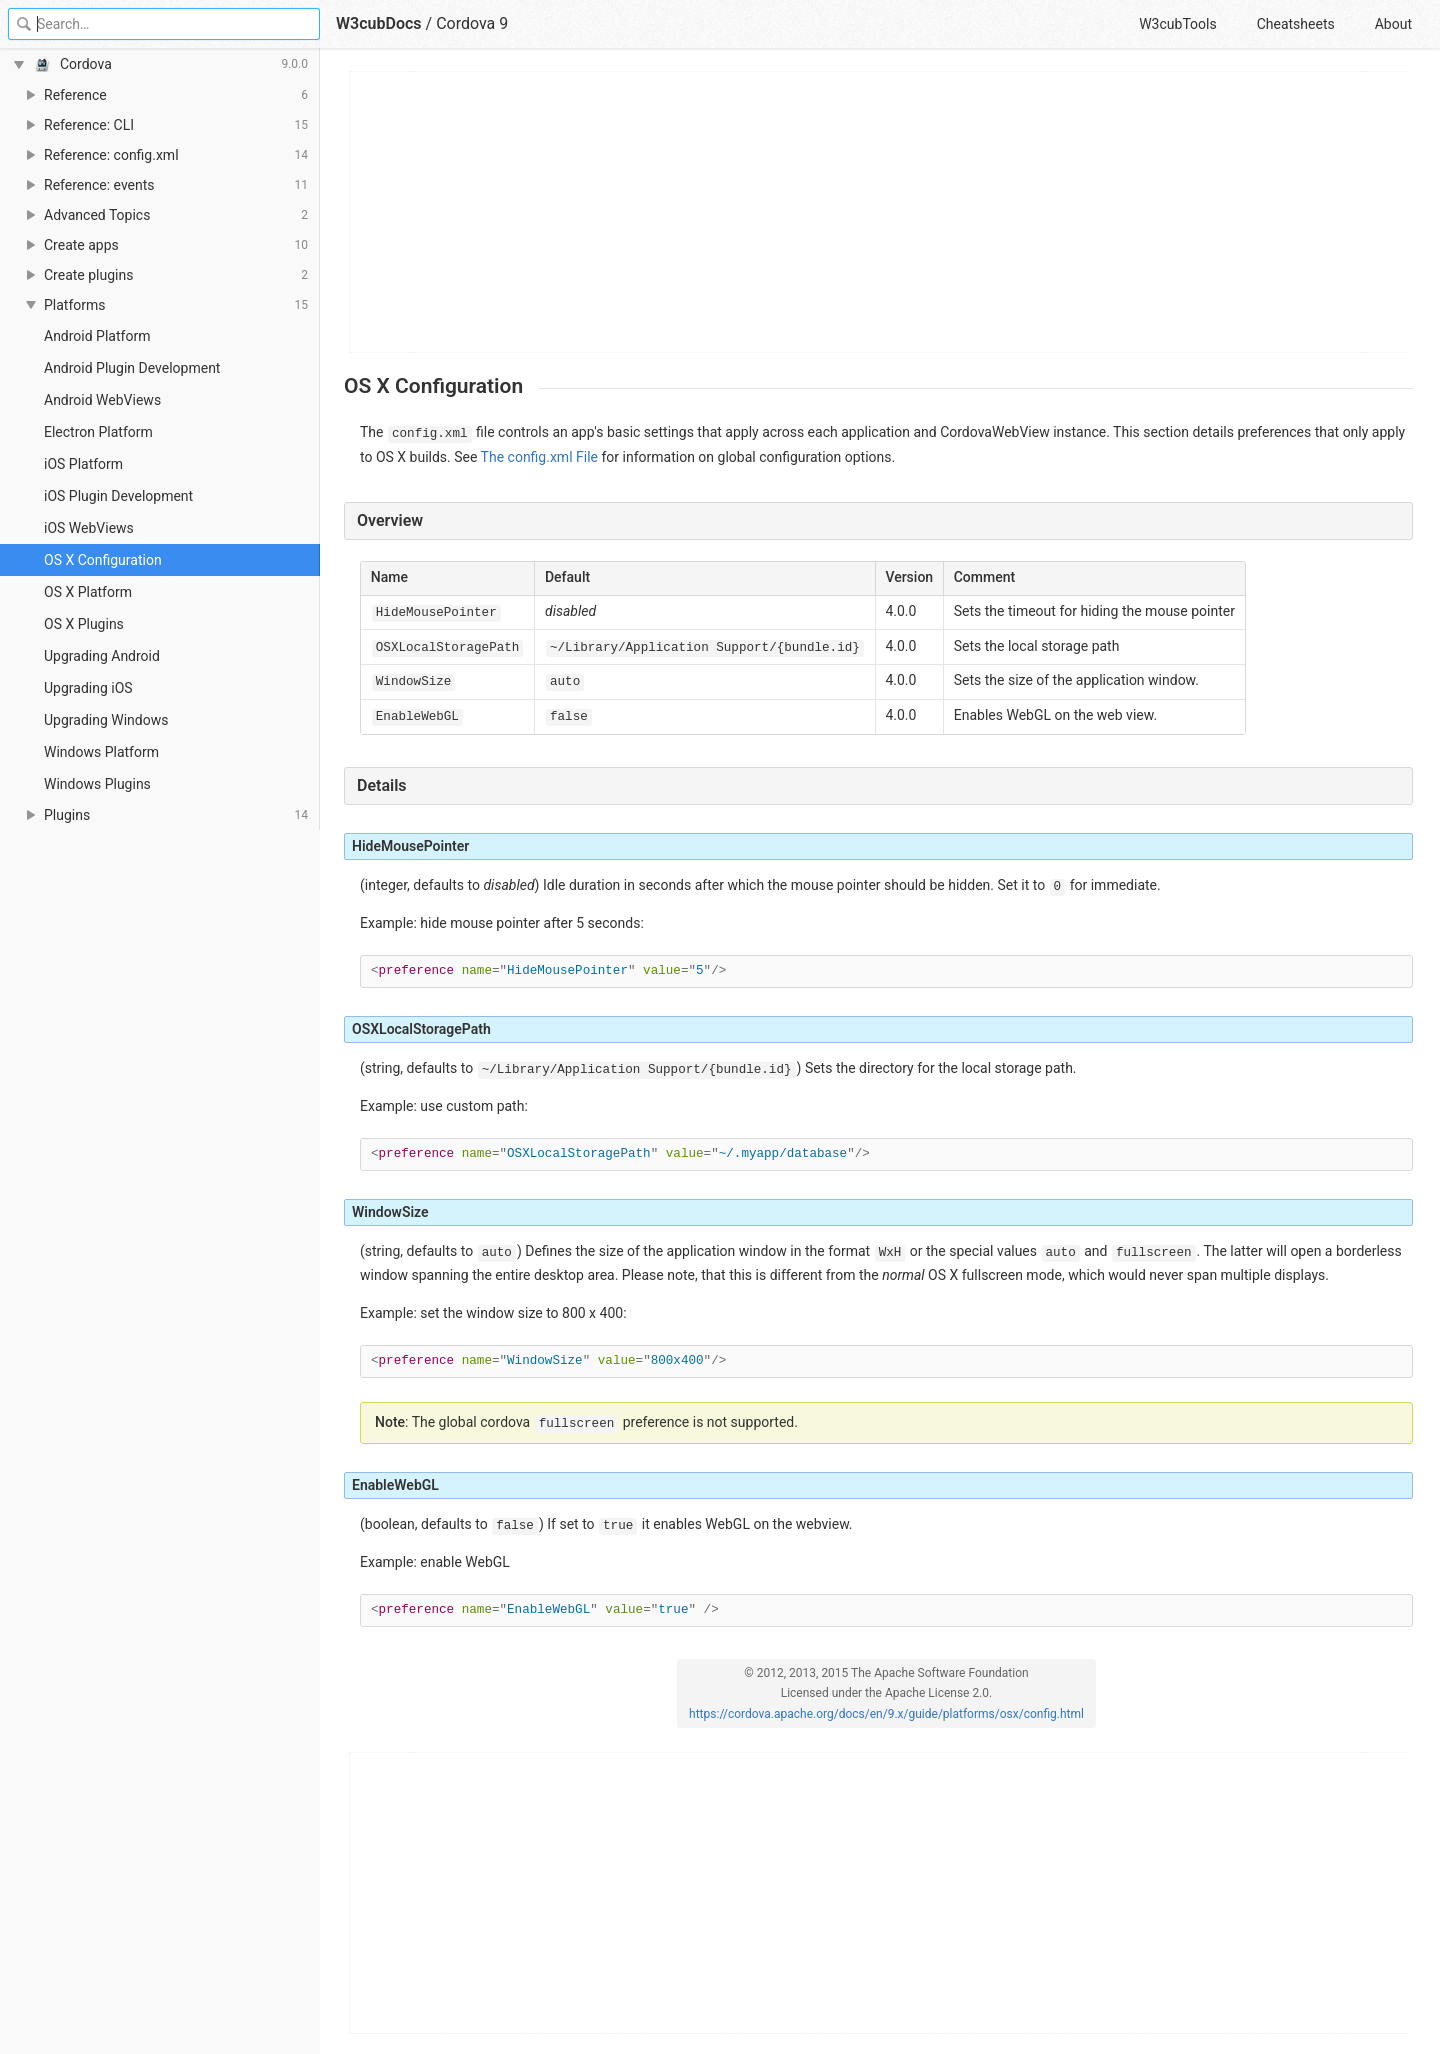 The width and height of the screenshot is (1440, 2054). What do you see at coordinates (472, 23) in the screenshot?
I see `Cordova 9` at bounding box center [472, 23].